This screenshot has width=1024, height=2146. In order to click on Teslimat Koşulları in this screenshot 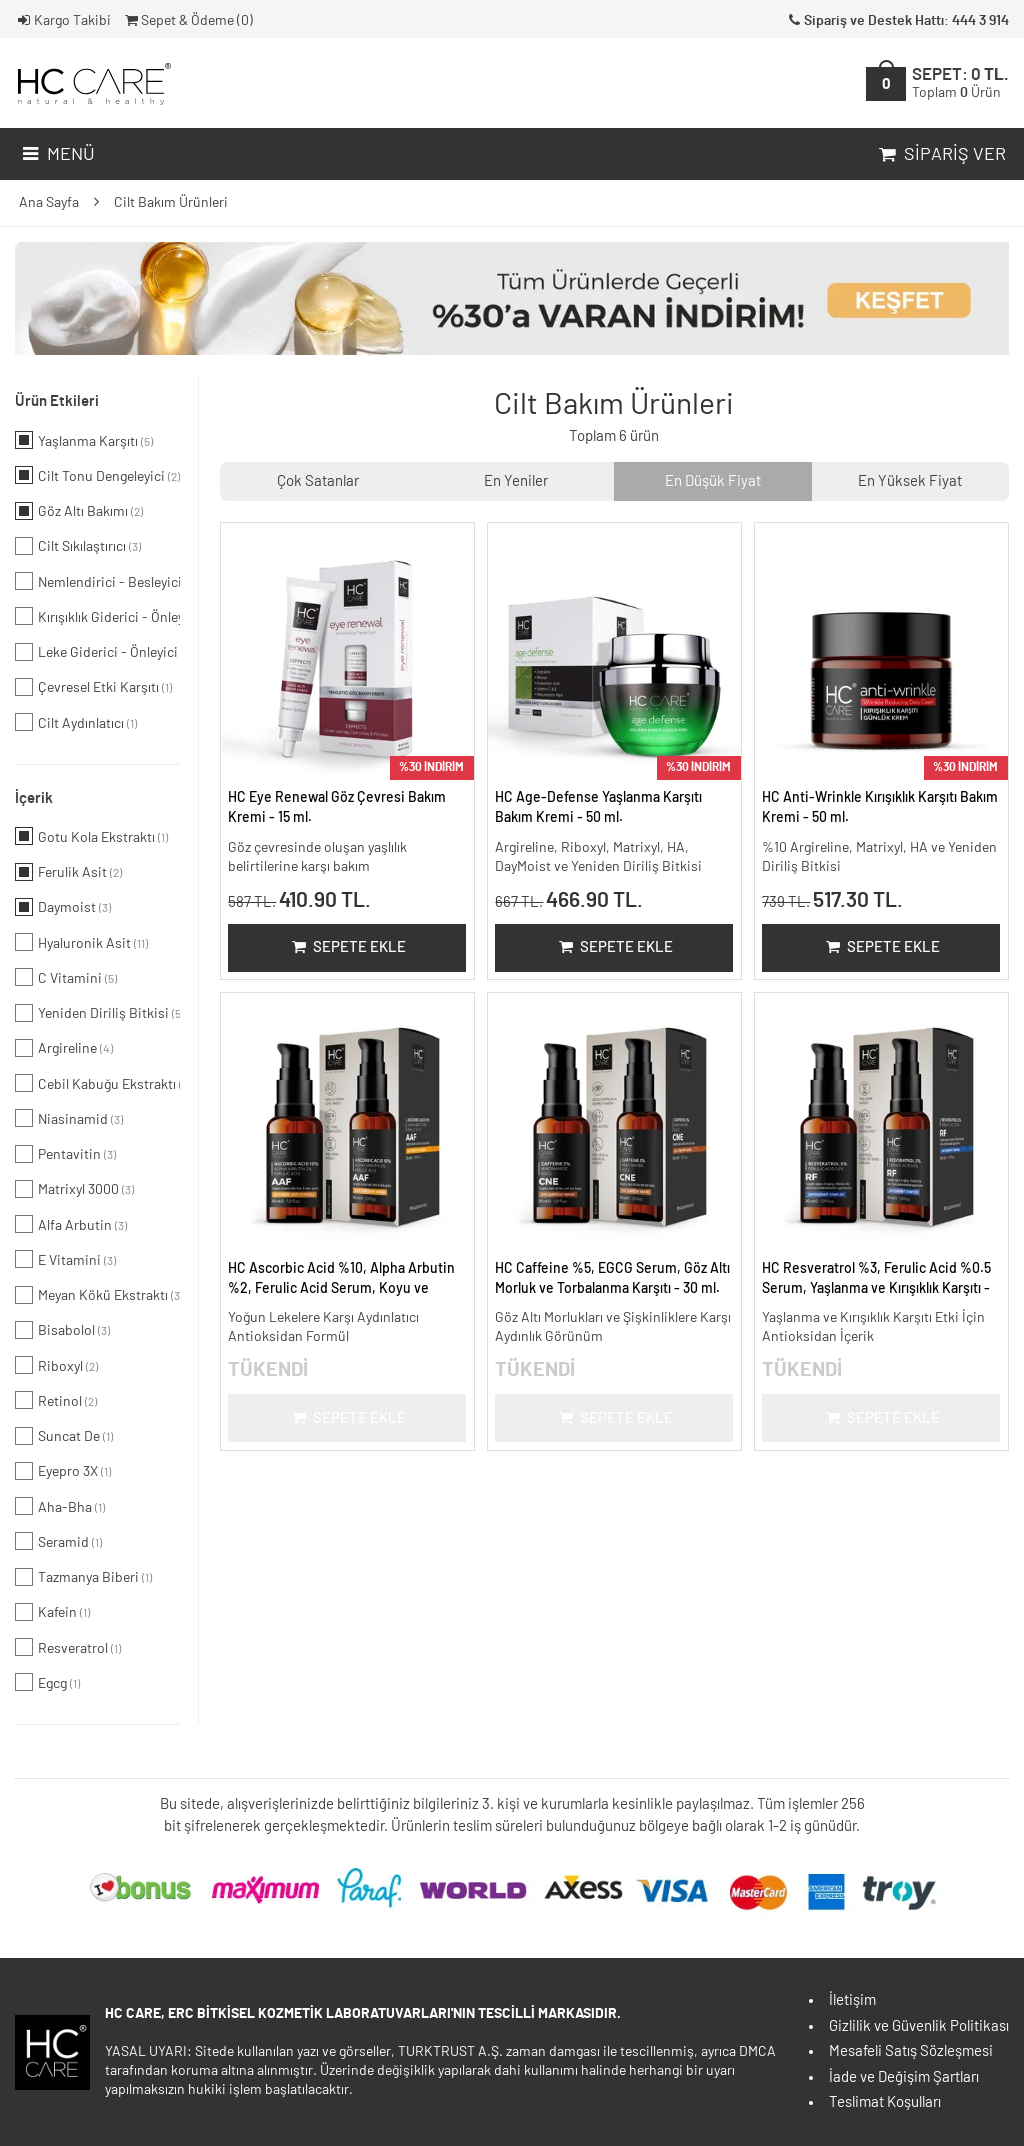, I will do `click(885, 2102)`.